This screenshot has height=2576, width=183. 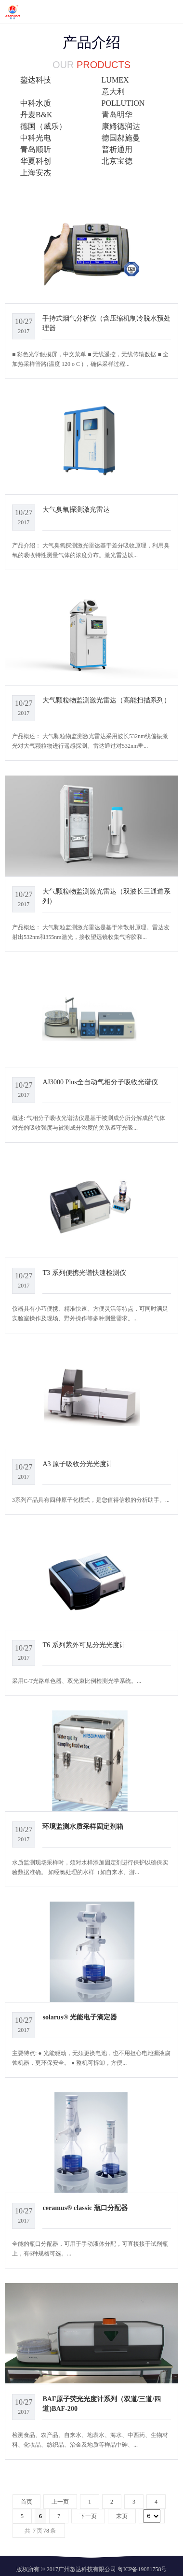 What do you see at coordinates (43, 126) in the screenshot?
I see `德国（威乐）` at bounding box center [43, 126].